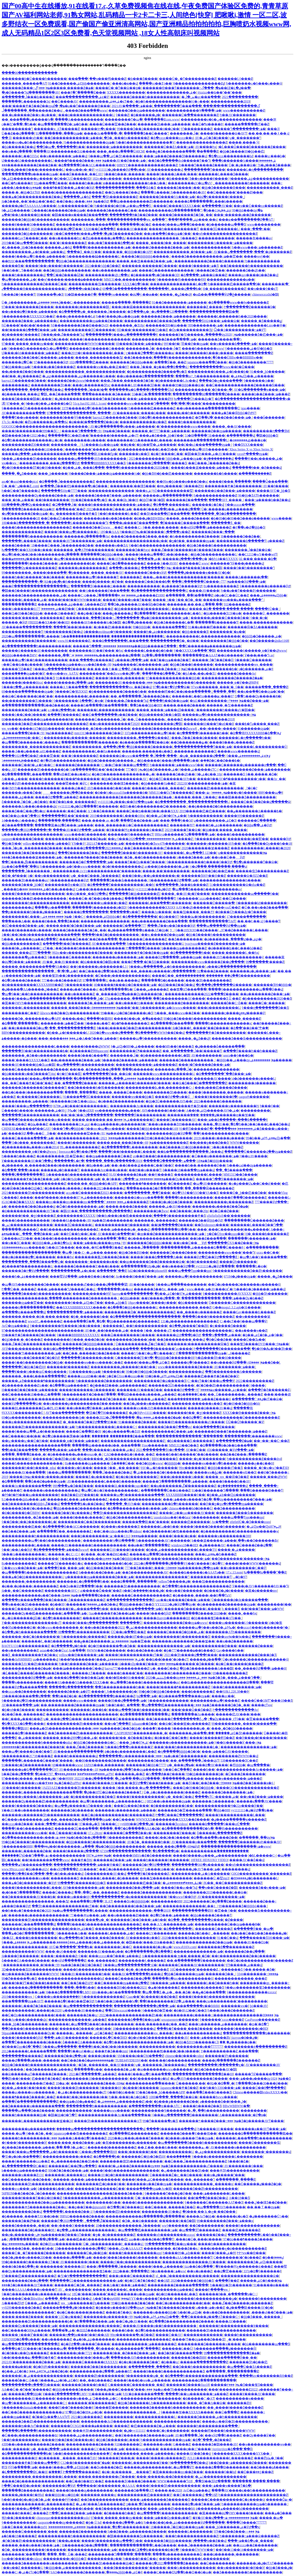 The height and width of the screenshot is (2576, 295). Describe the element at coordinates (75, 1723) in the screenshot. I see `����������Ƶһ������` at that location.